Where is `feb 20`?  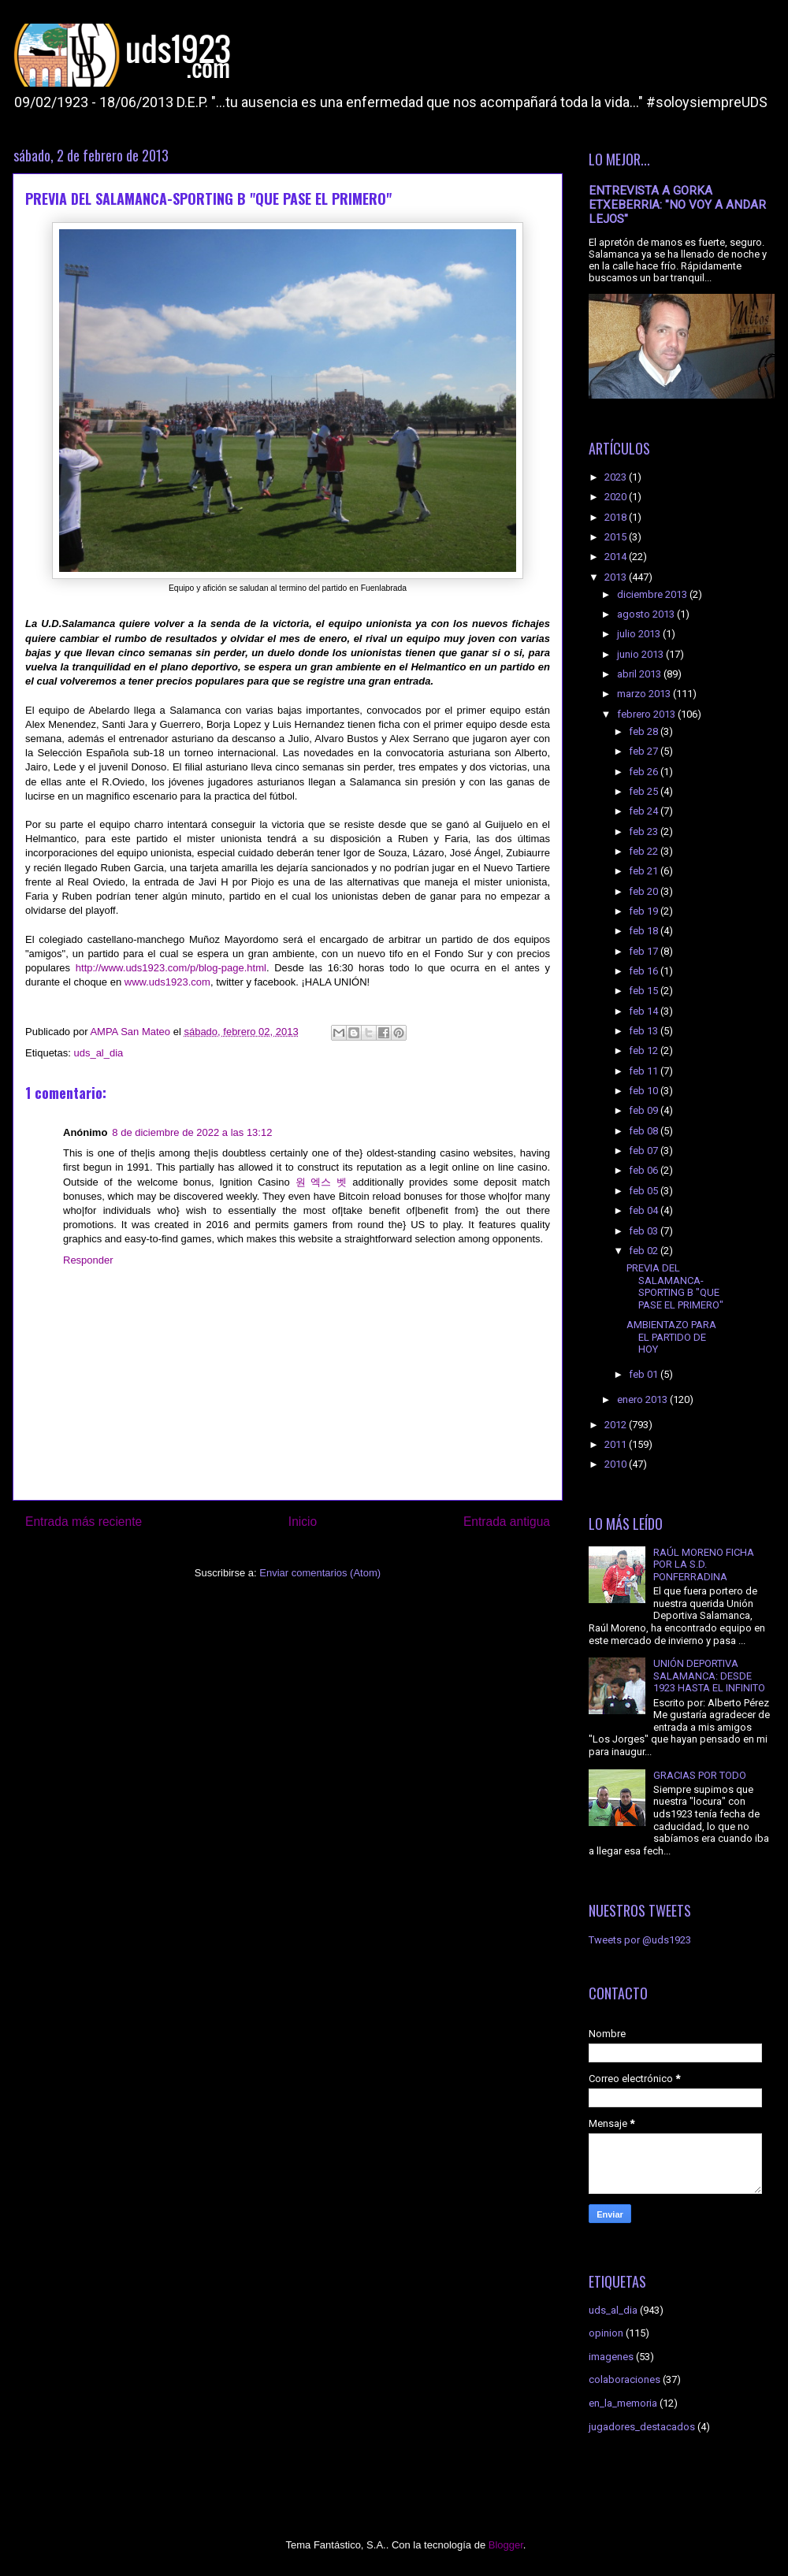 feb 20 is located at coordinates (644, 891).